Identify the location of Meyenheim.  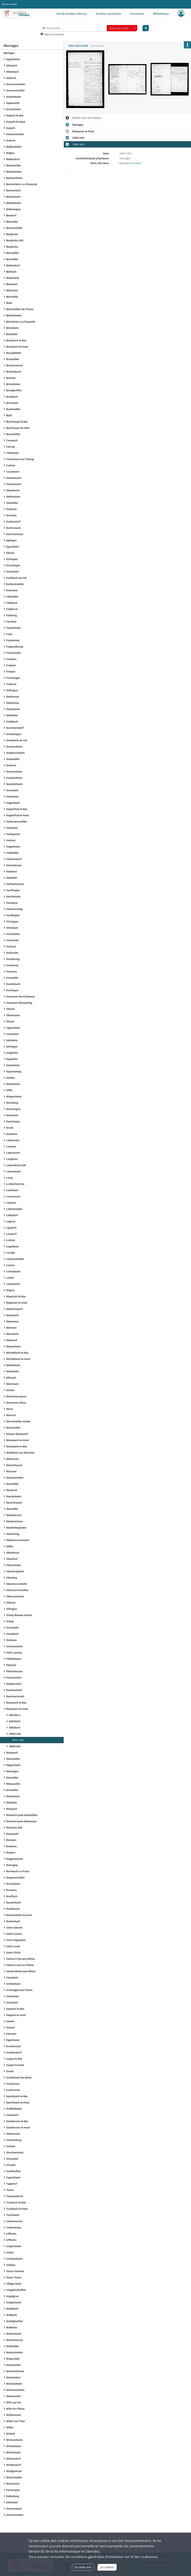
(13, 1346).